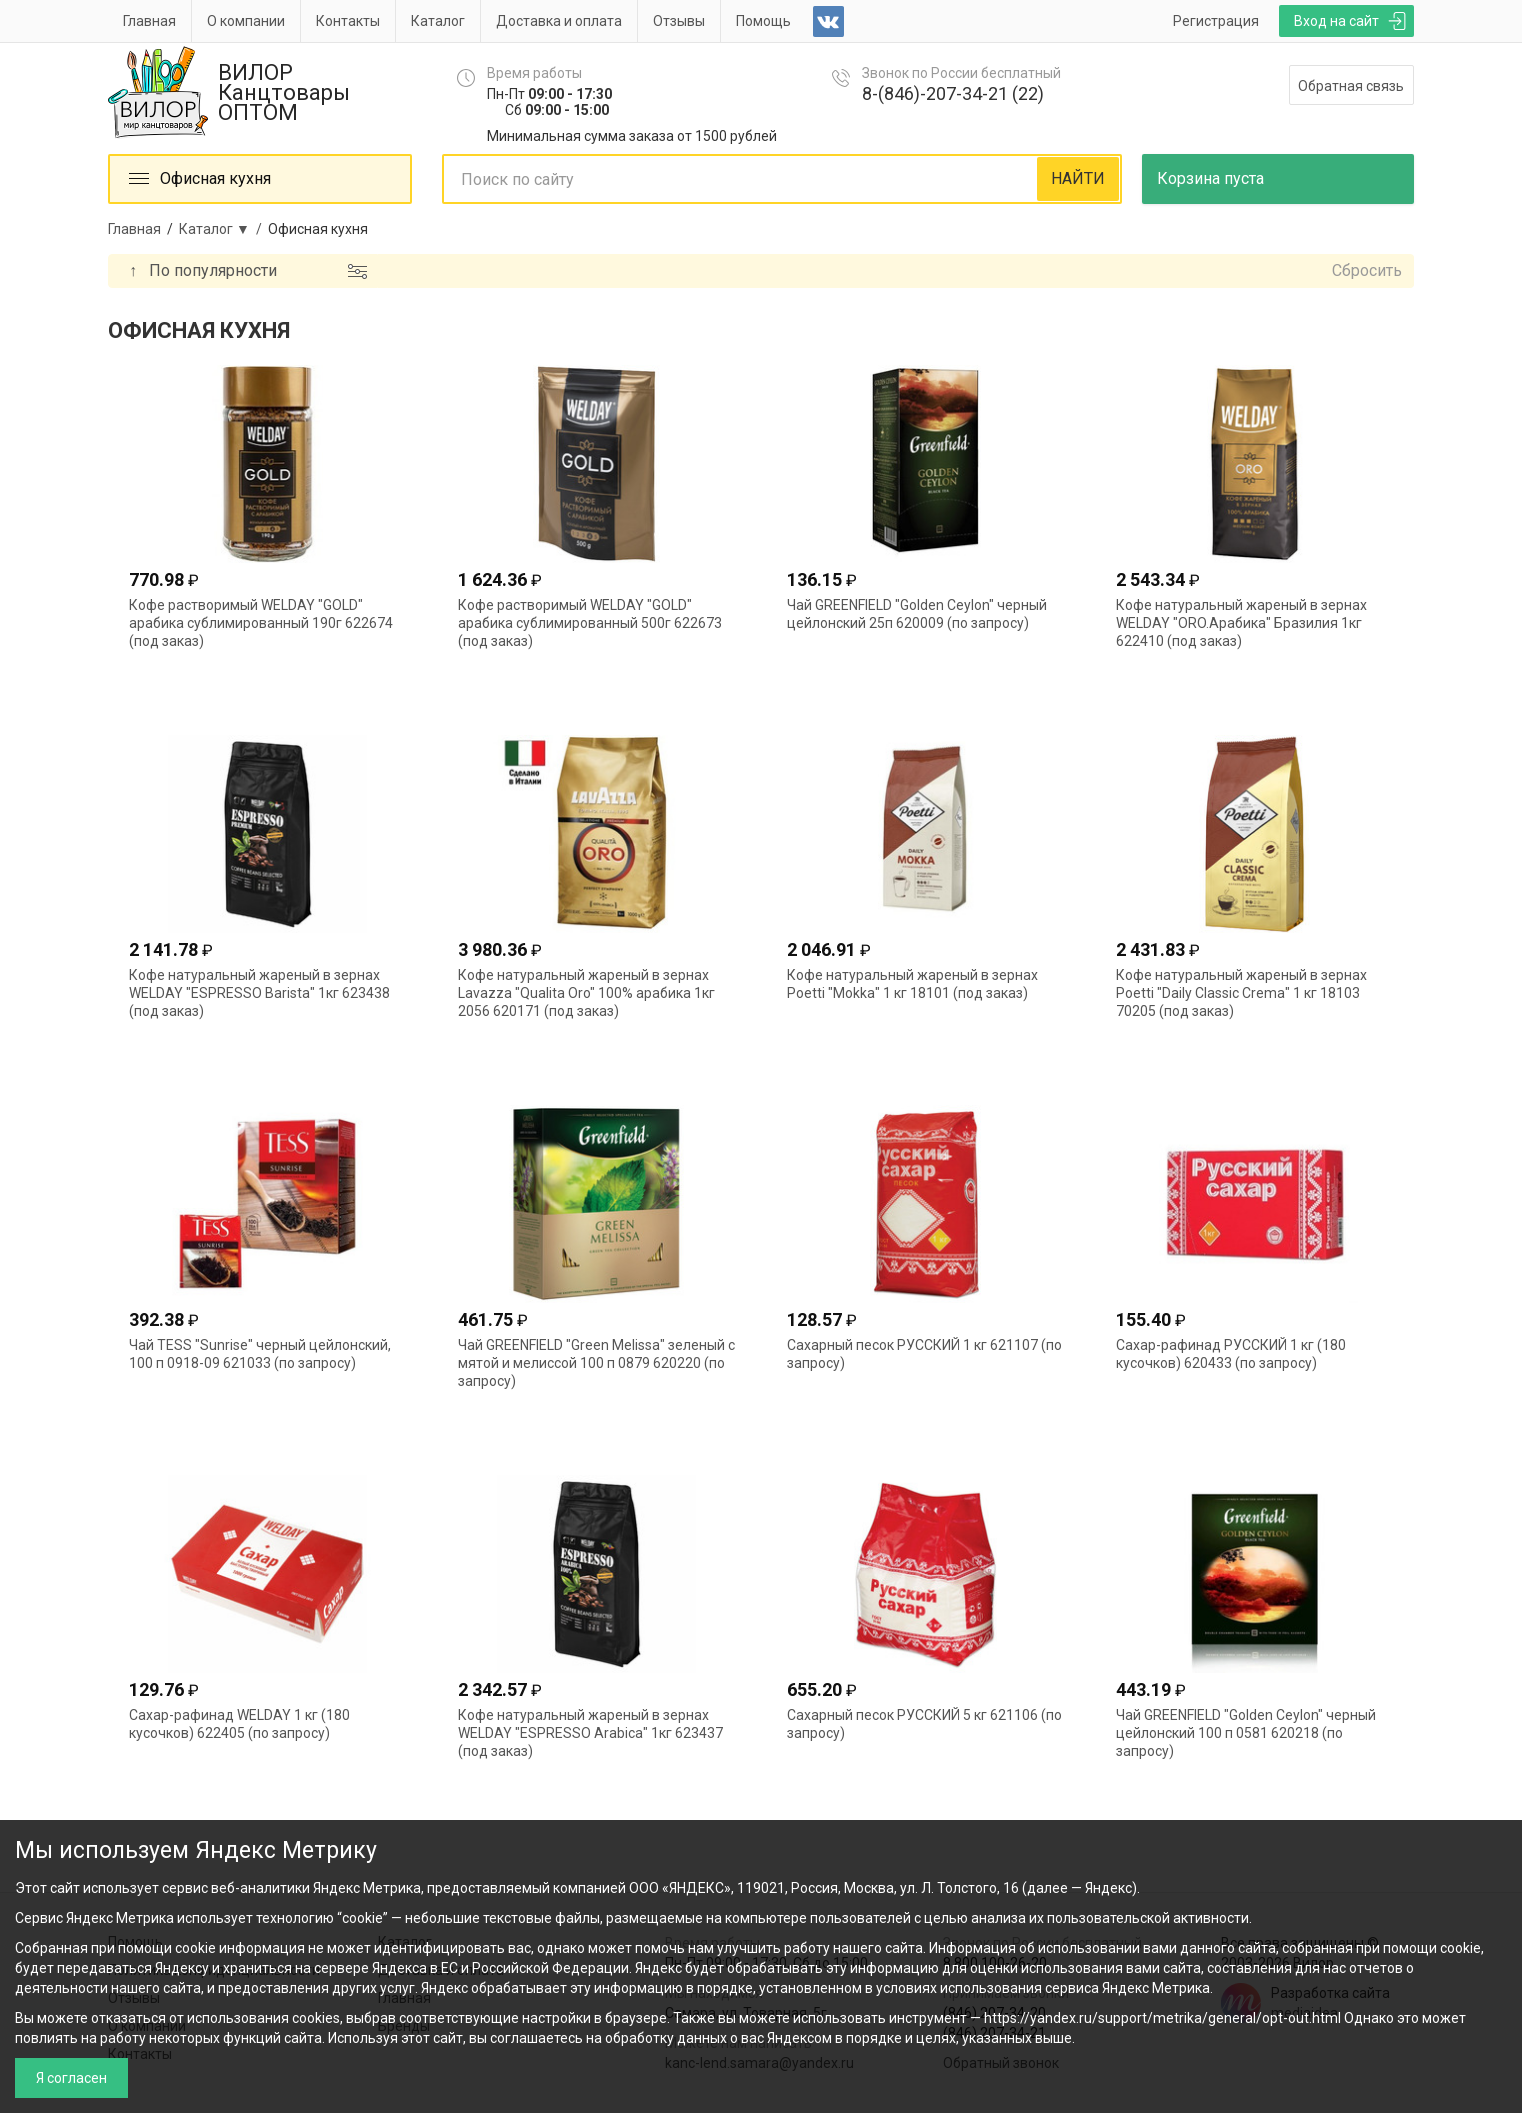  I want to click on Отзывы, so click(679, 21).